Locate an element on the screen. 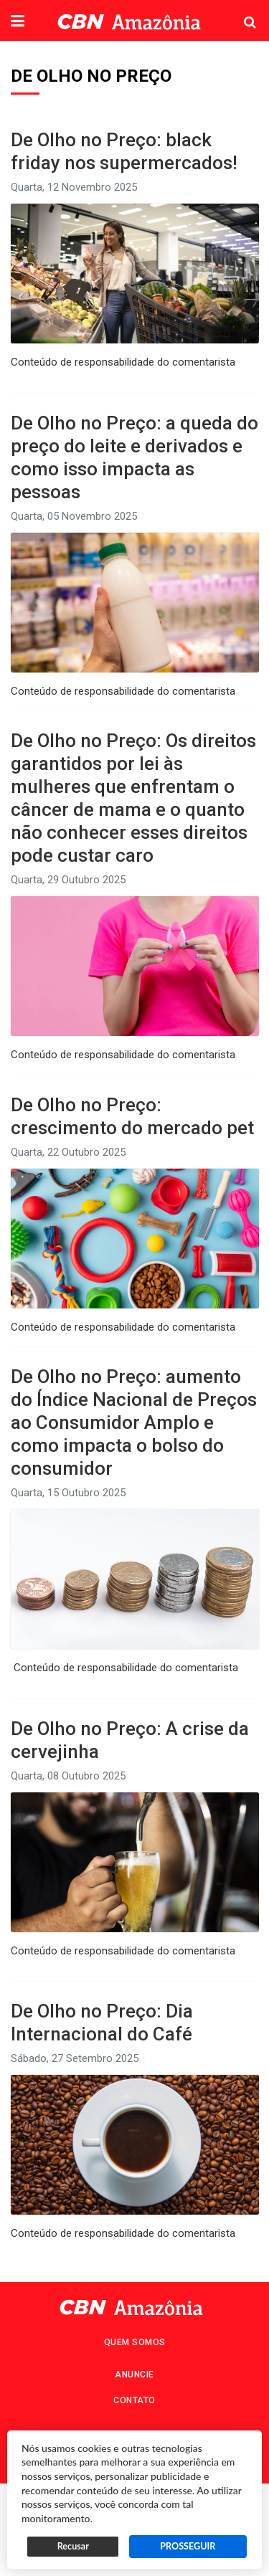  Quem Somos is located at coordinates (135, 2342).